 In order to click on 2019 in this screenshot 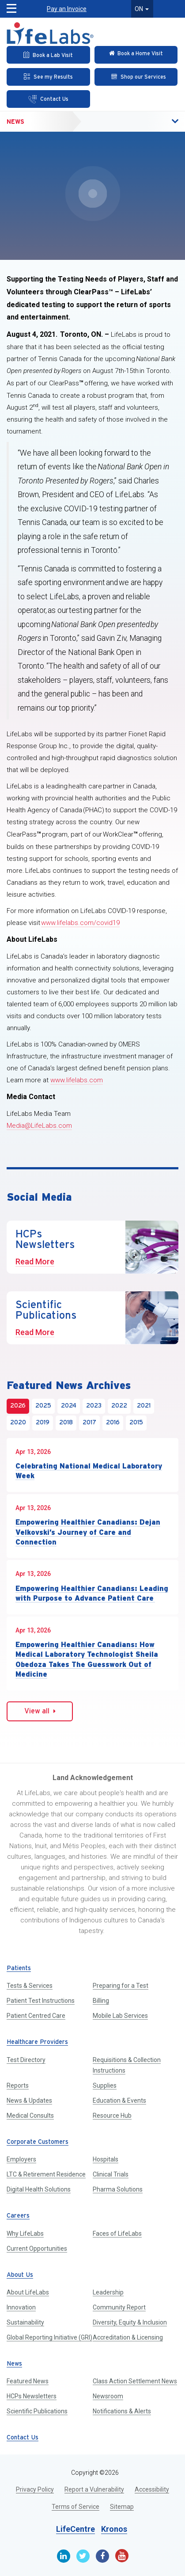, I will do `click(42, 1423)`.